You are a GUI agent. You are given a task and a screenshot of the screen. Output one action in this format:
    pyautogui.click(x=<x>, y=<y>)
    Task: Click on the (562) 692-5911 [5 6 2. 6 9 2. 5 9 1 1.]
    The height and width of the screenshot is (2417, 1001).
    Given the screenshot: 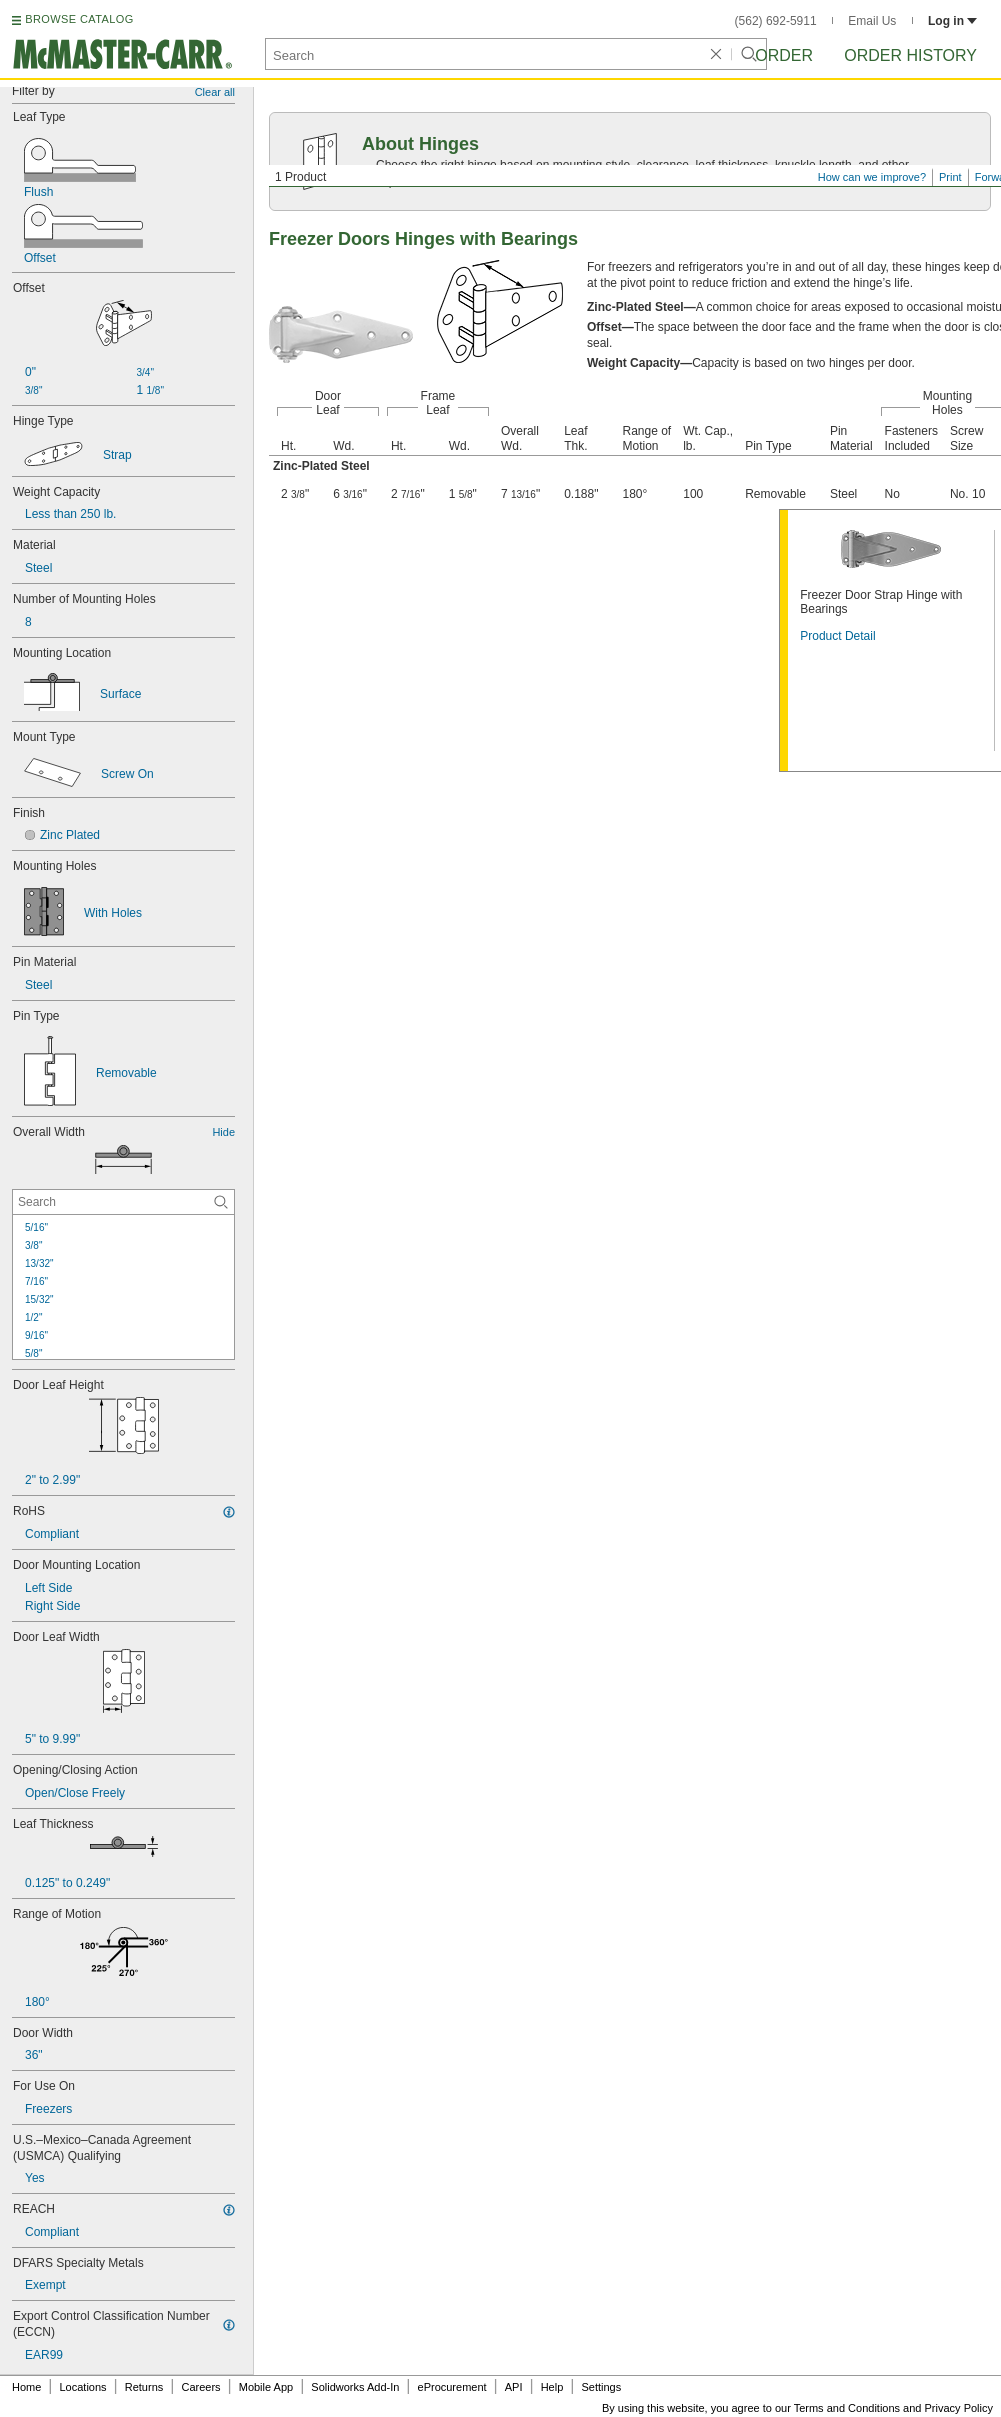 What is the action you would take?
    pyautogui.click(x=776, y=21)
    